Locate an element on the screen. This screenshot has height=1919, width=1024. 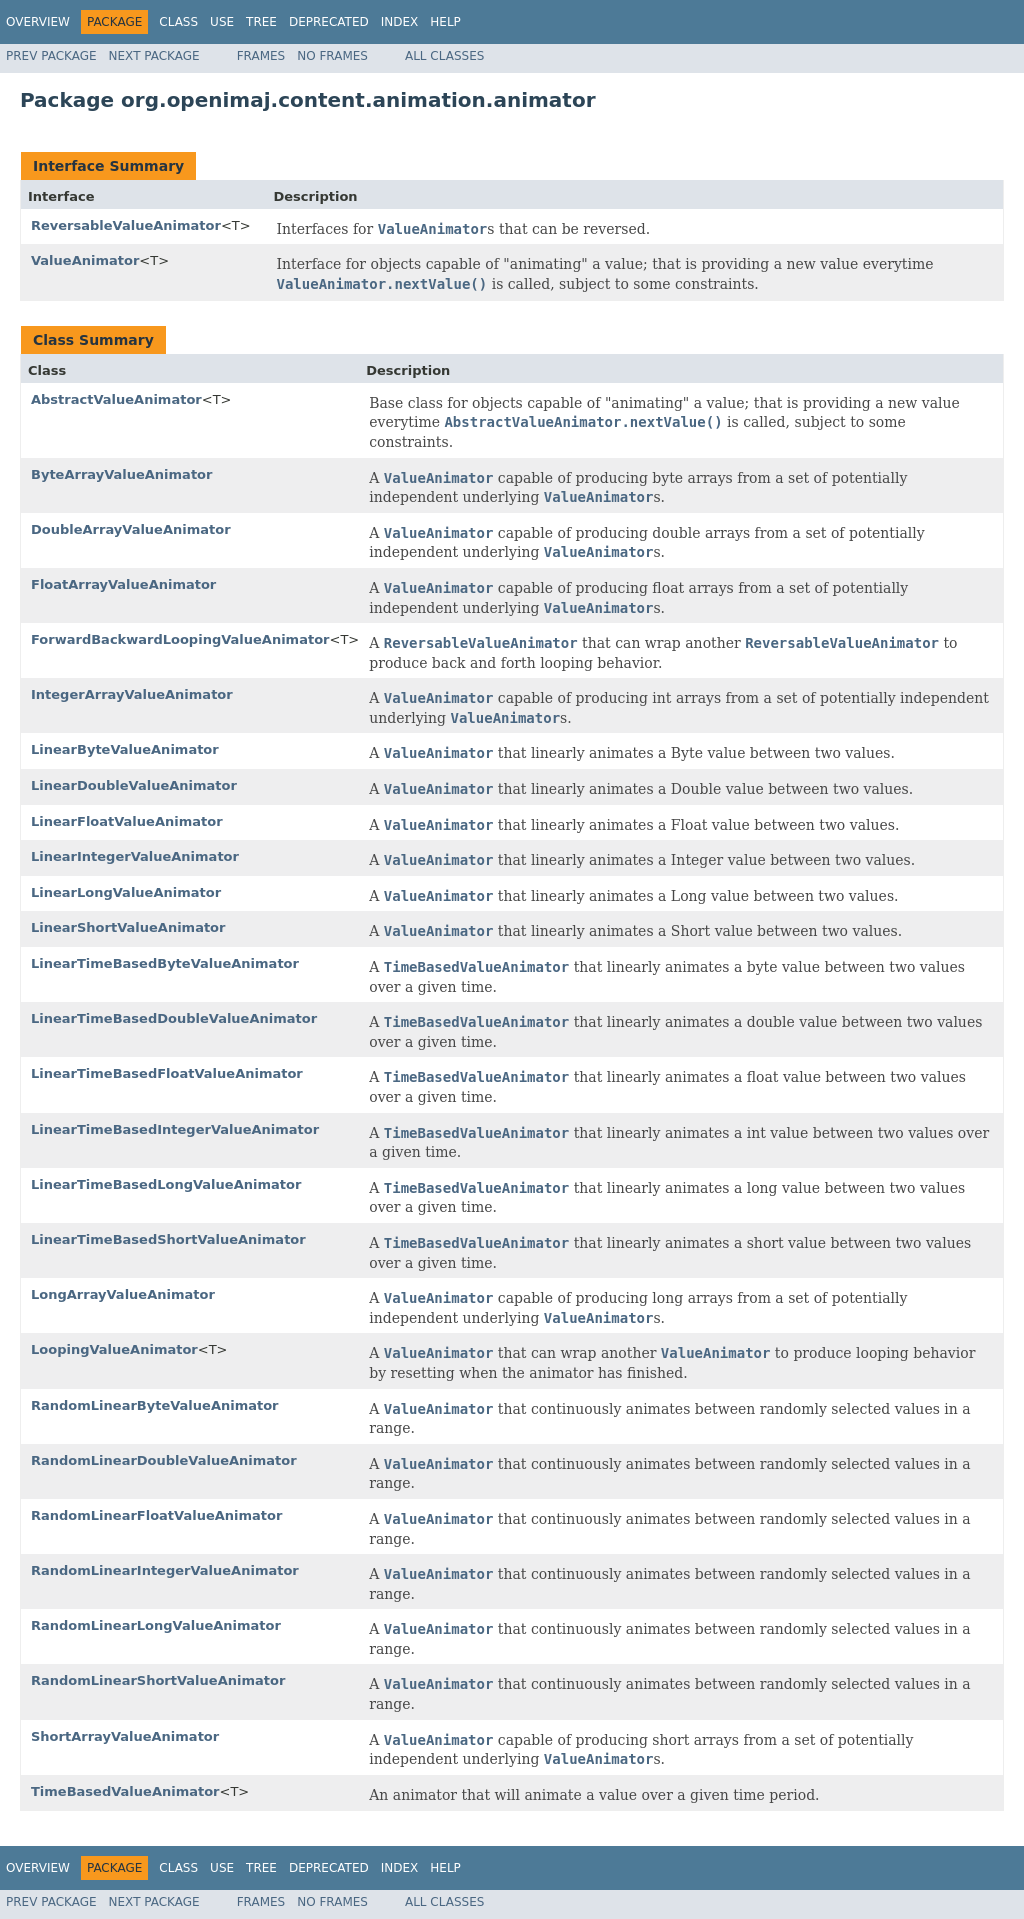
FloatArrayValueAnimator is located at coordinates (123, 584).